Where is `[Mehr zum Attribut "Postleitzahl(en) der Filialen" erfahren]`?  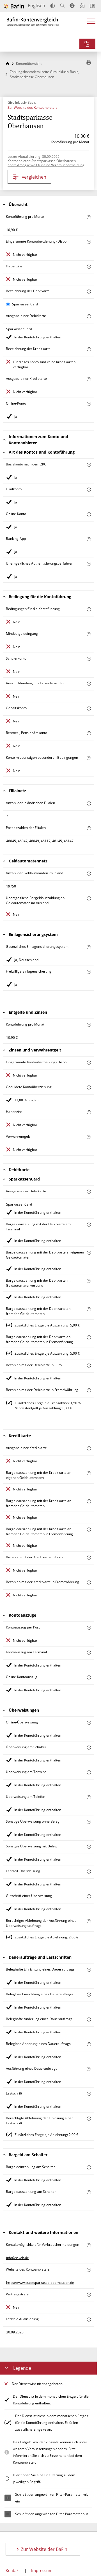
[Mehr zum Attribut "Postleitzahl(en) der Filialen" erfahren] is located at coordinates (89, 828).